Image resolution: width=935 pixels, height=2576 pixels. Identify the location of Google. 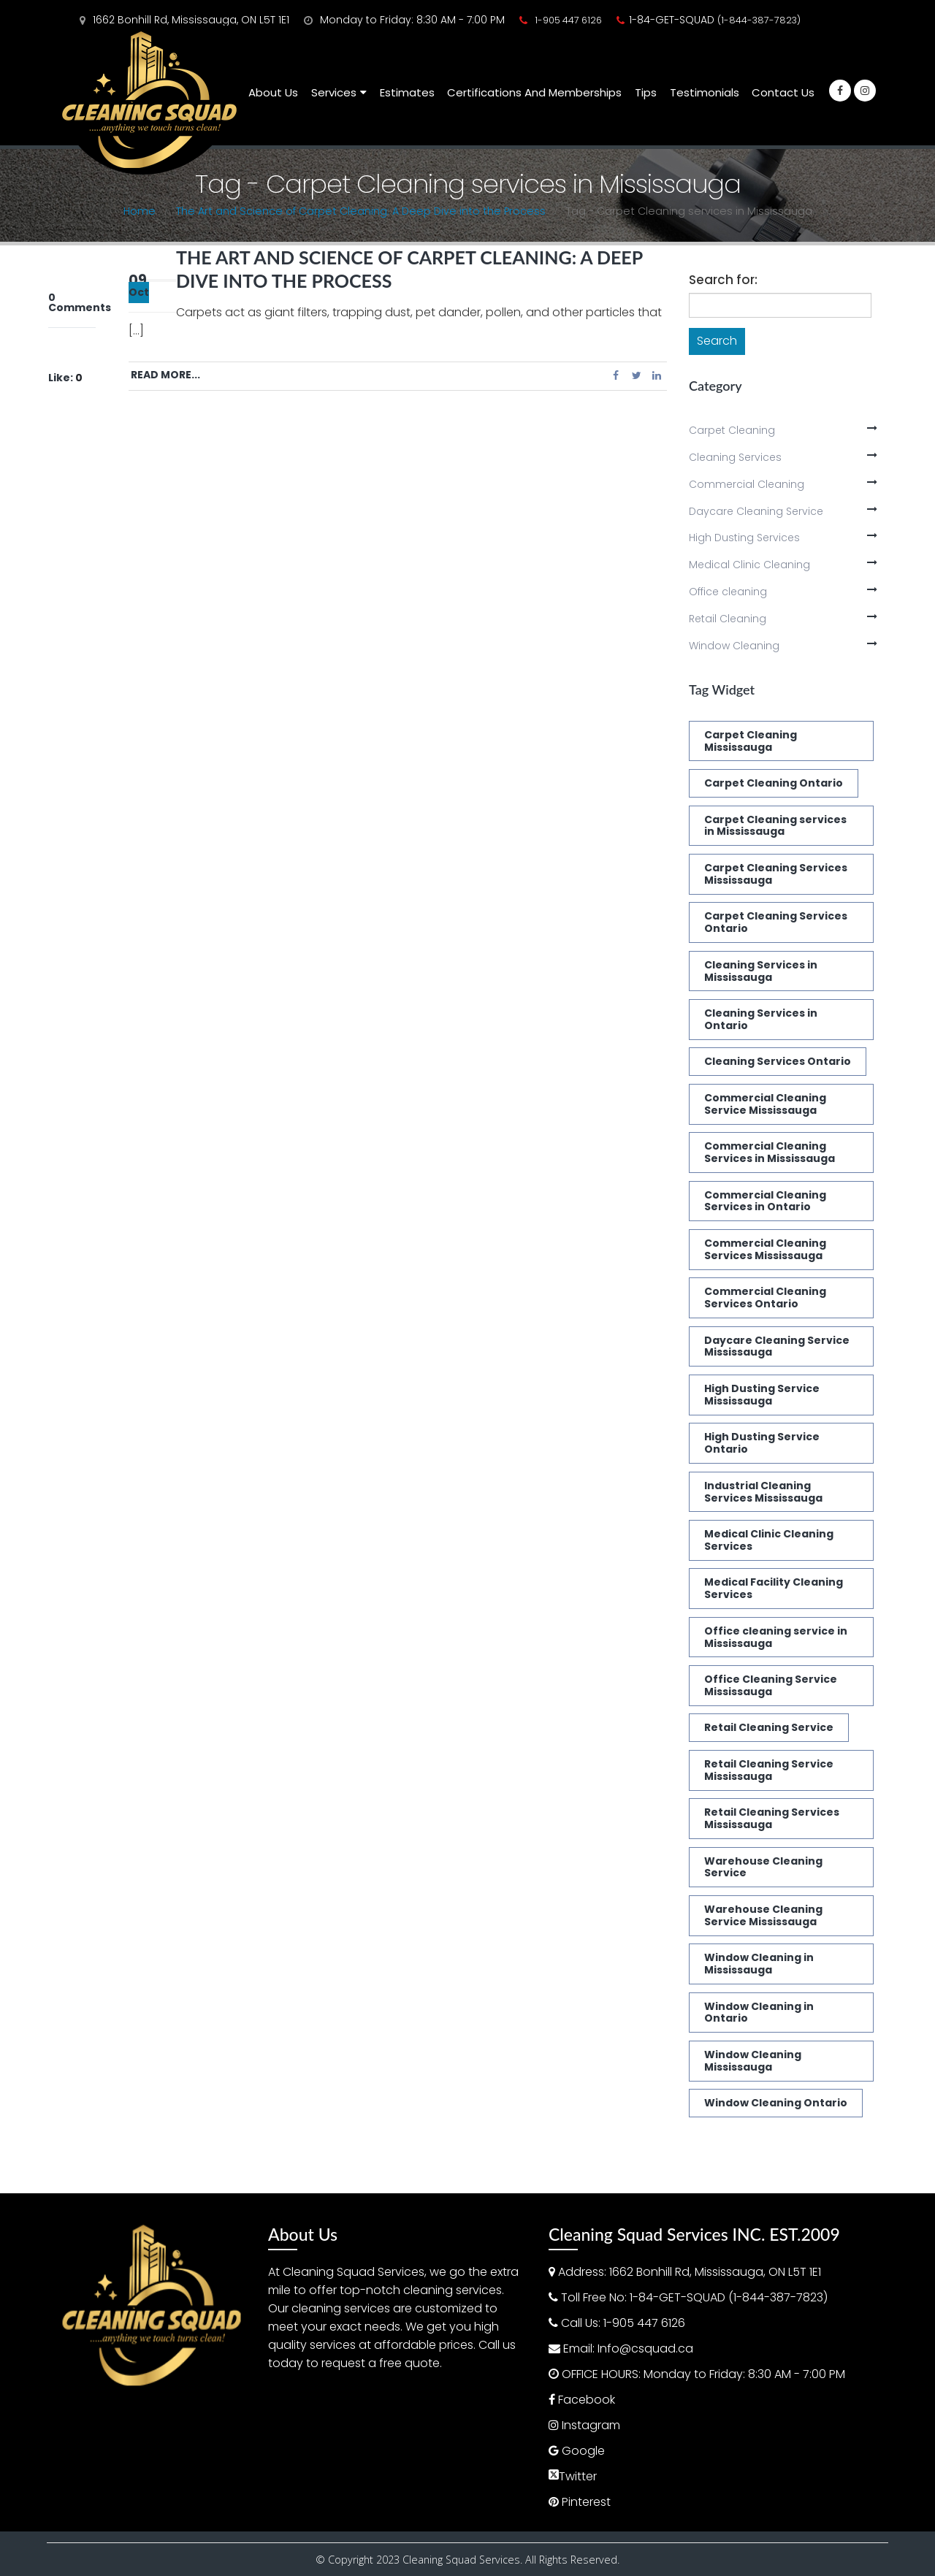
(583, 2450).